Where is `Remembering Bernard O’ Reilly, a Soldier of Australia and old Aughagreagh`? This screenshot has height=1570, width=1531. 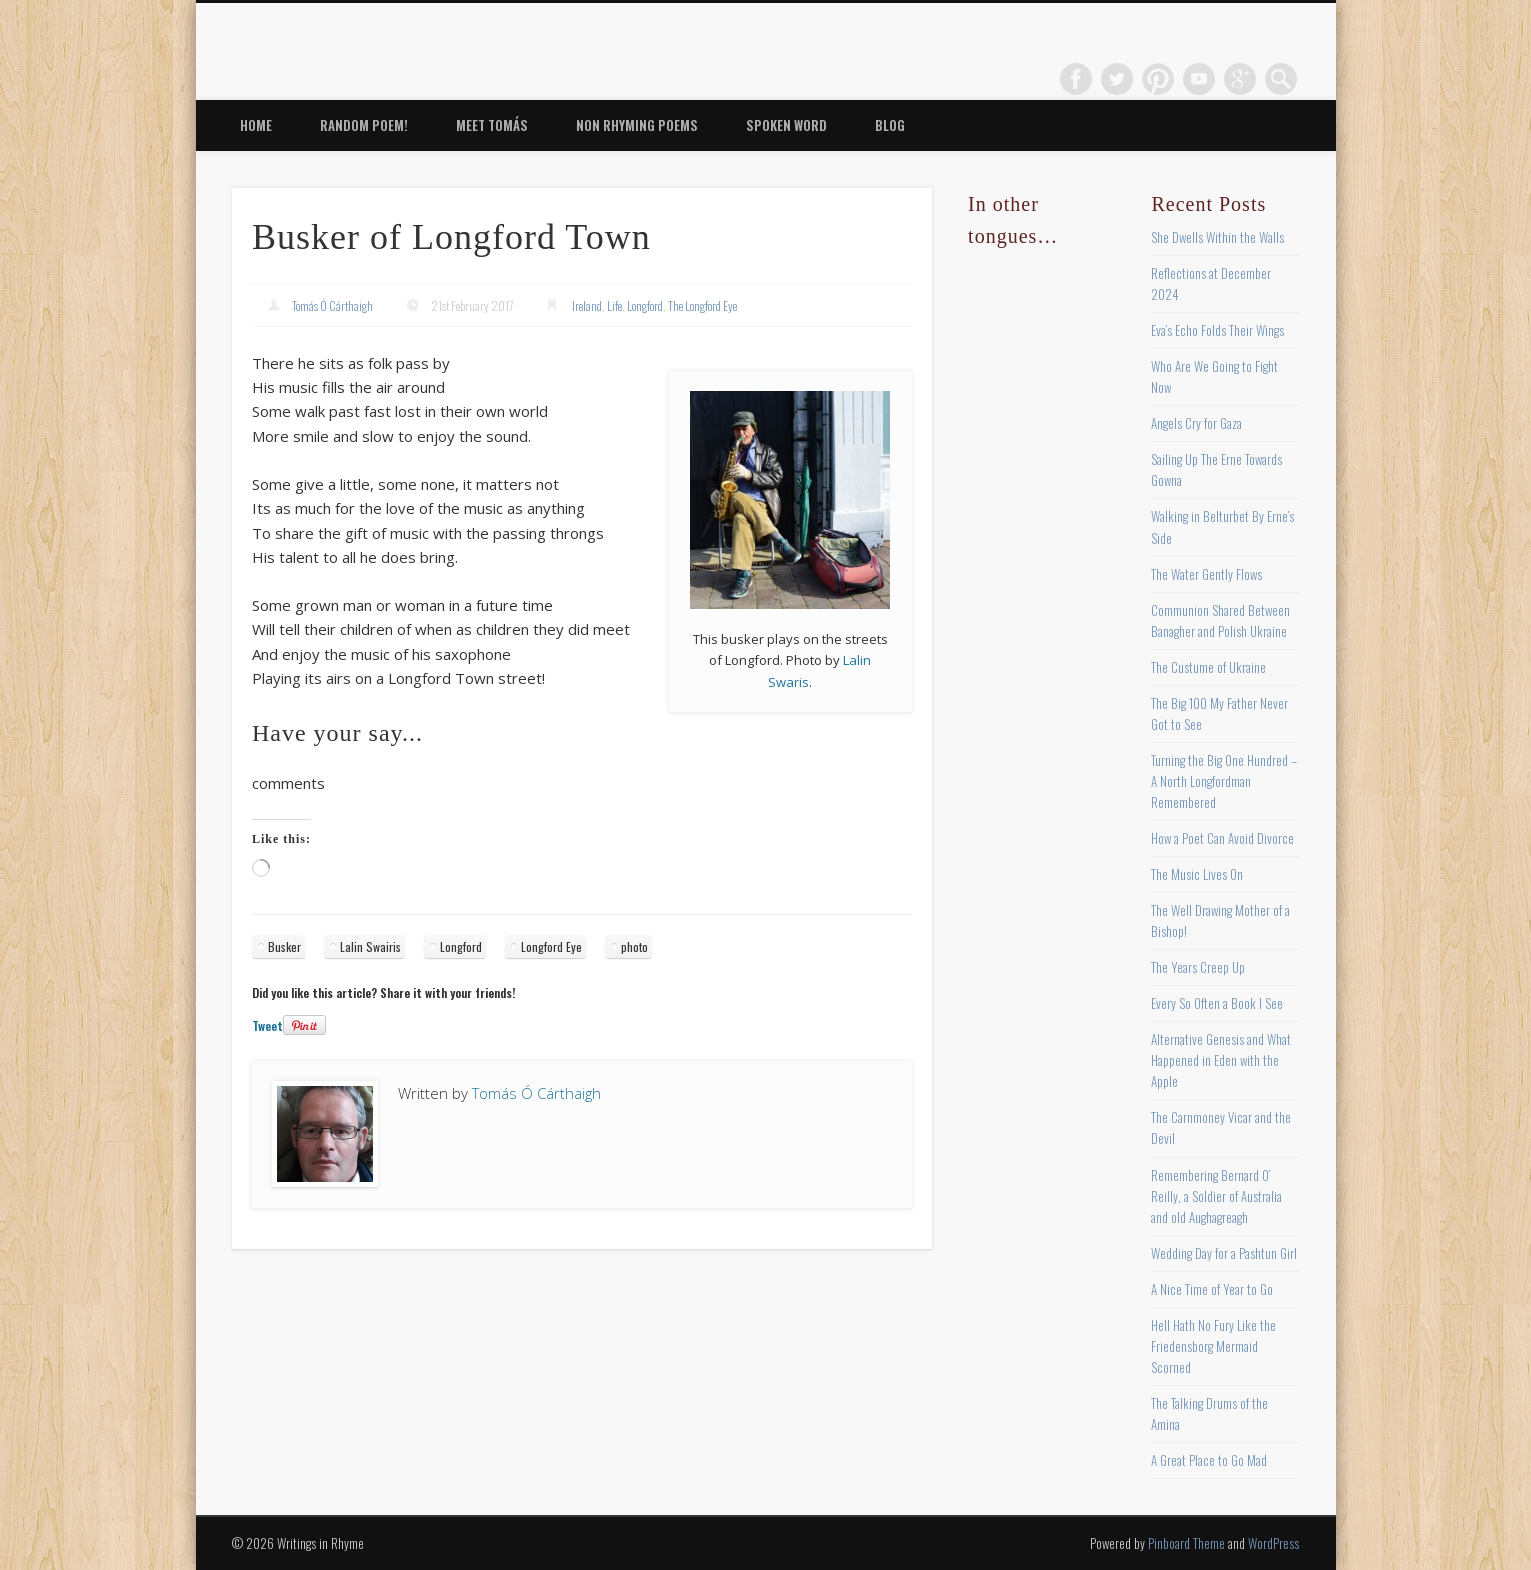
Remembering Bernard O’ Reilly, a Soldier of Australia and old Aughagreagh is located at coordinates (1216, 1196).